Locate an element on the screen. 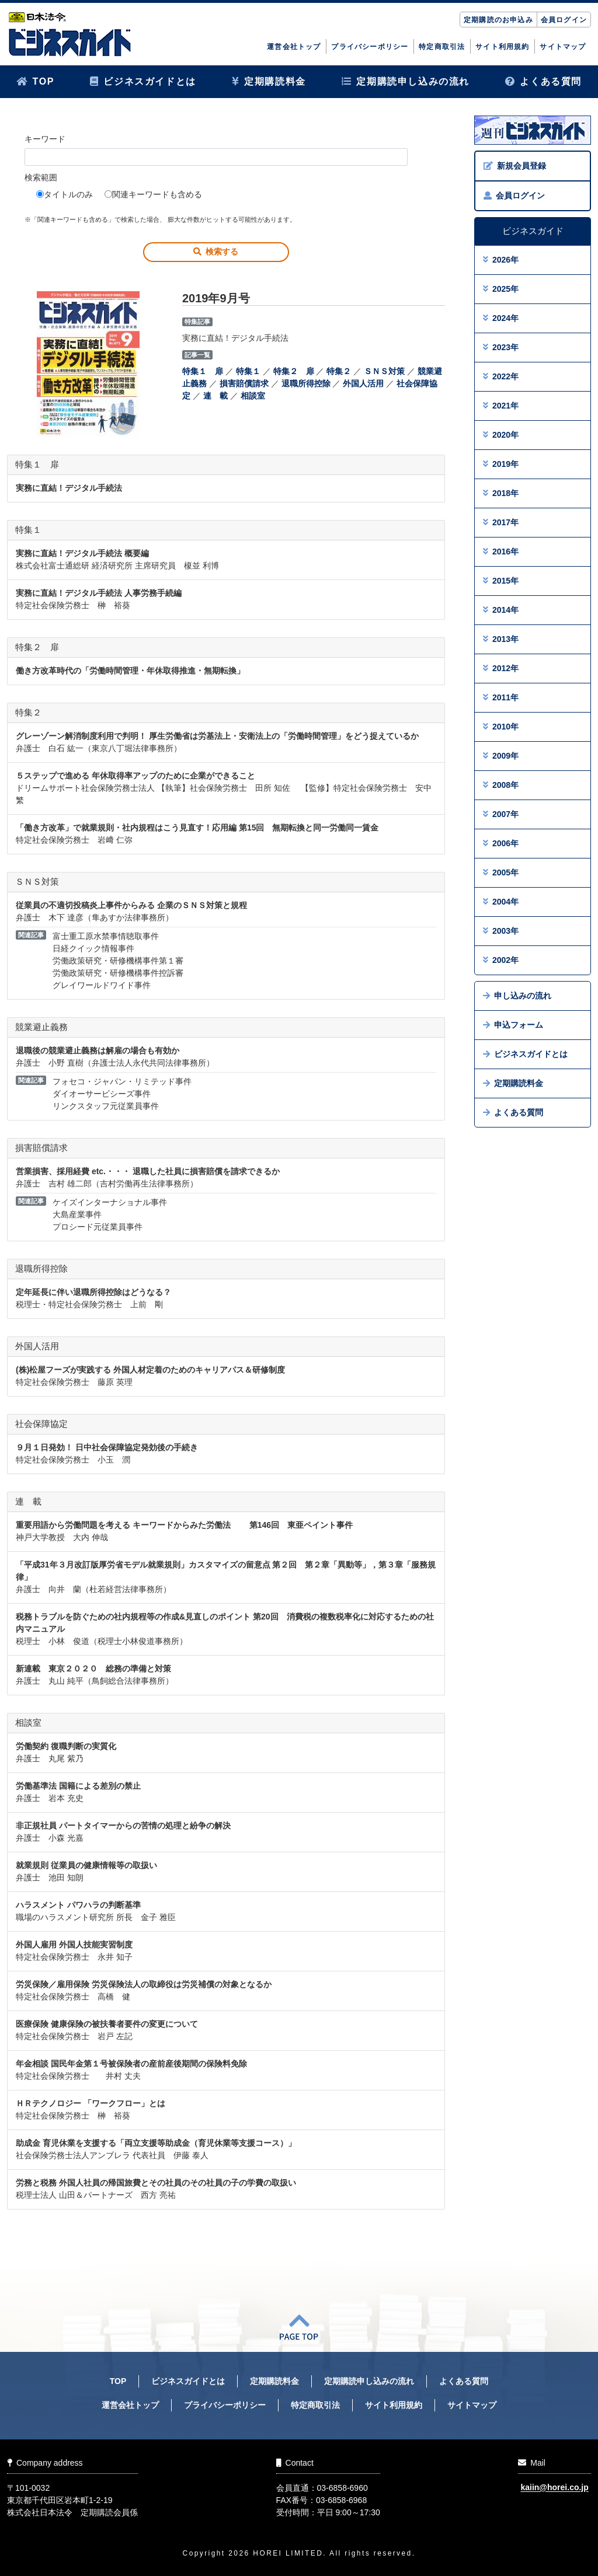 The height and width of the screenshot is (2576, 598). 2017年 is located at coordinates (501, 522).